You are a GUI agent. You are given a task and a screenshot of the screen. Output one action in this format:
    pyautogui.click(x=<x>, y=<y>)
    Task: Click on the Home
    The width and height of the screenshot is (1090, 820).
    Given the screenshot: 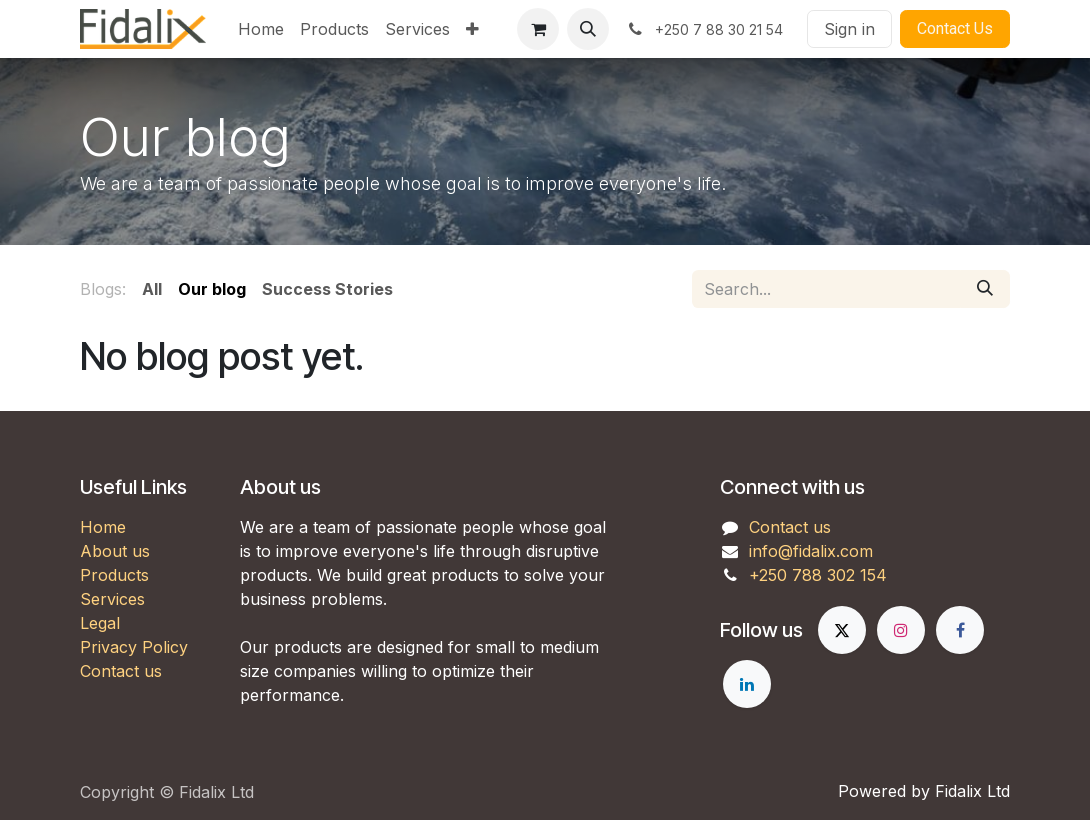 What is the action you would take?
    pyautogui.click(x=103, y=527)
    